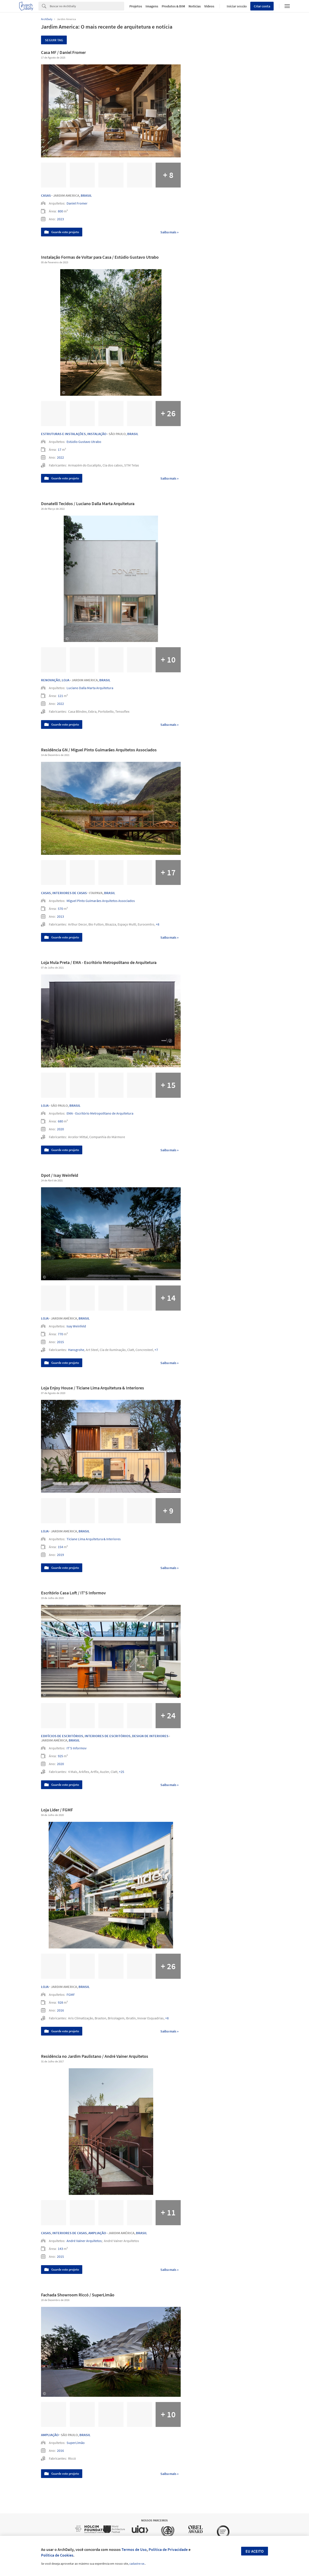 The height and width of the screenshot is (2576, 309). I want to click on 570, so click(60, 908).